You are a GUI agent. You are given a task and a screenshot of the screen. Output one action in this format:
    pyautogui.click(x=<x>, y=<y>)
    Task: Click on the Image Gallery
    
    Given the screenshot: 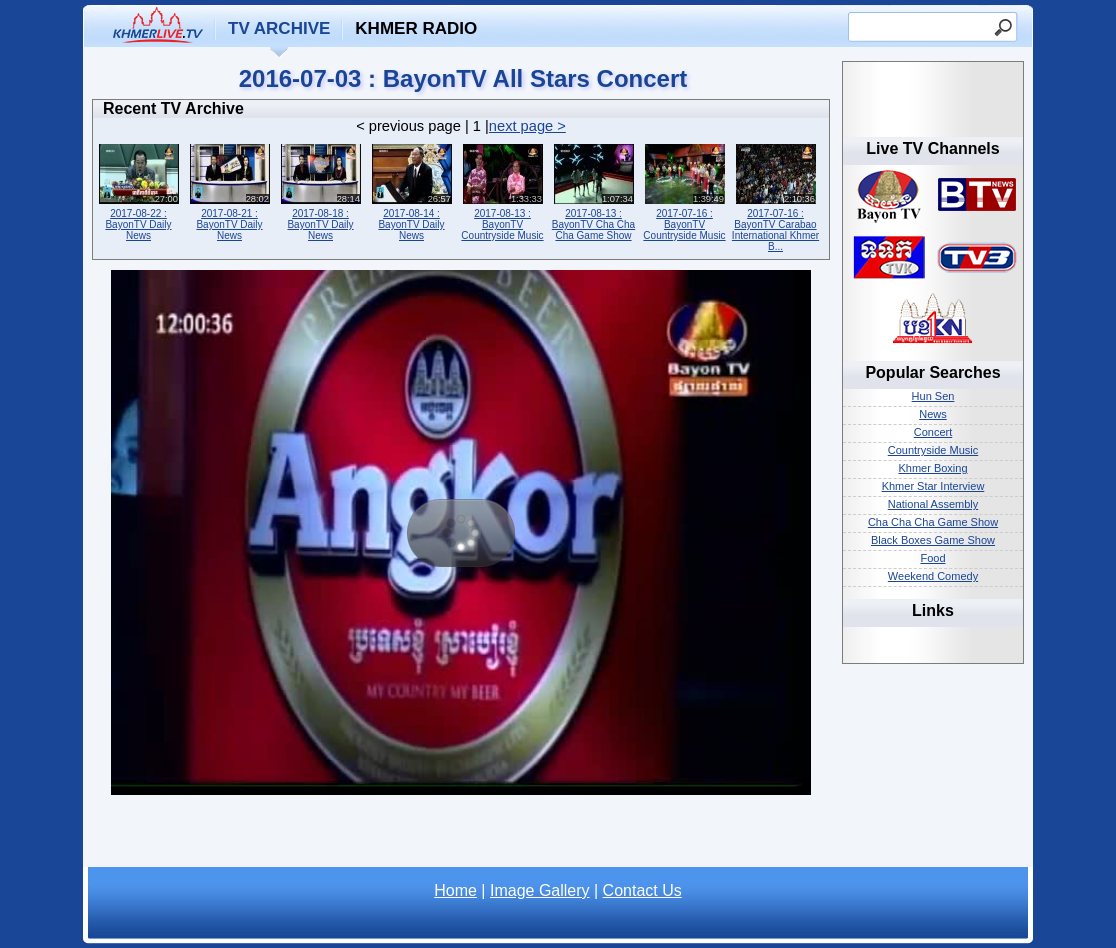 What is the action you would take?
    pyautogui.click(x=540, y=890)
    